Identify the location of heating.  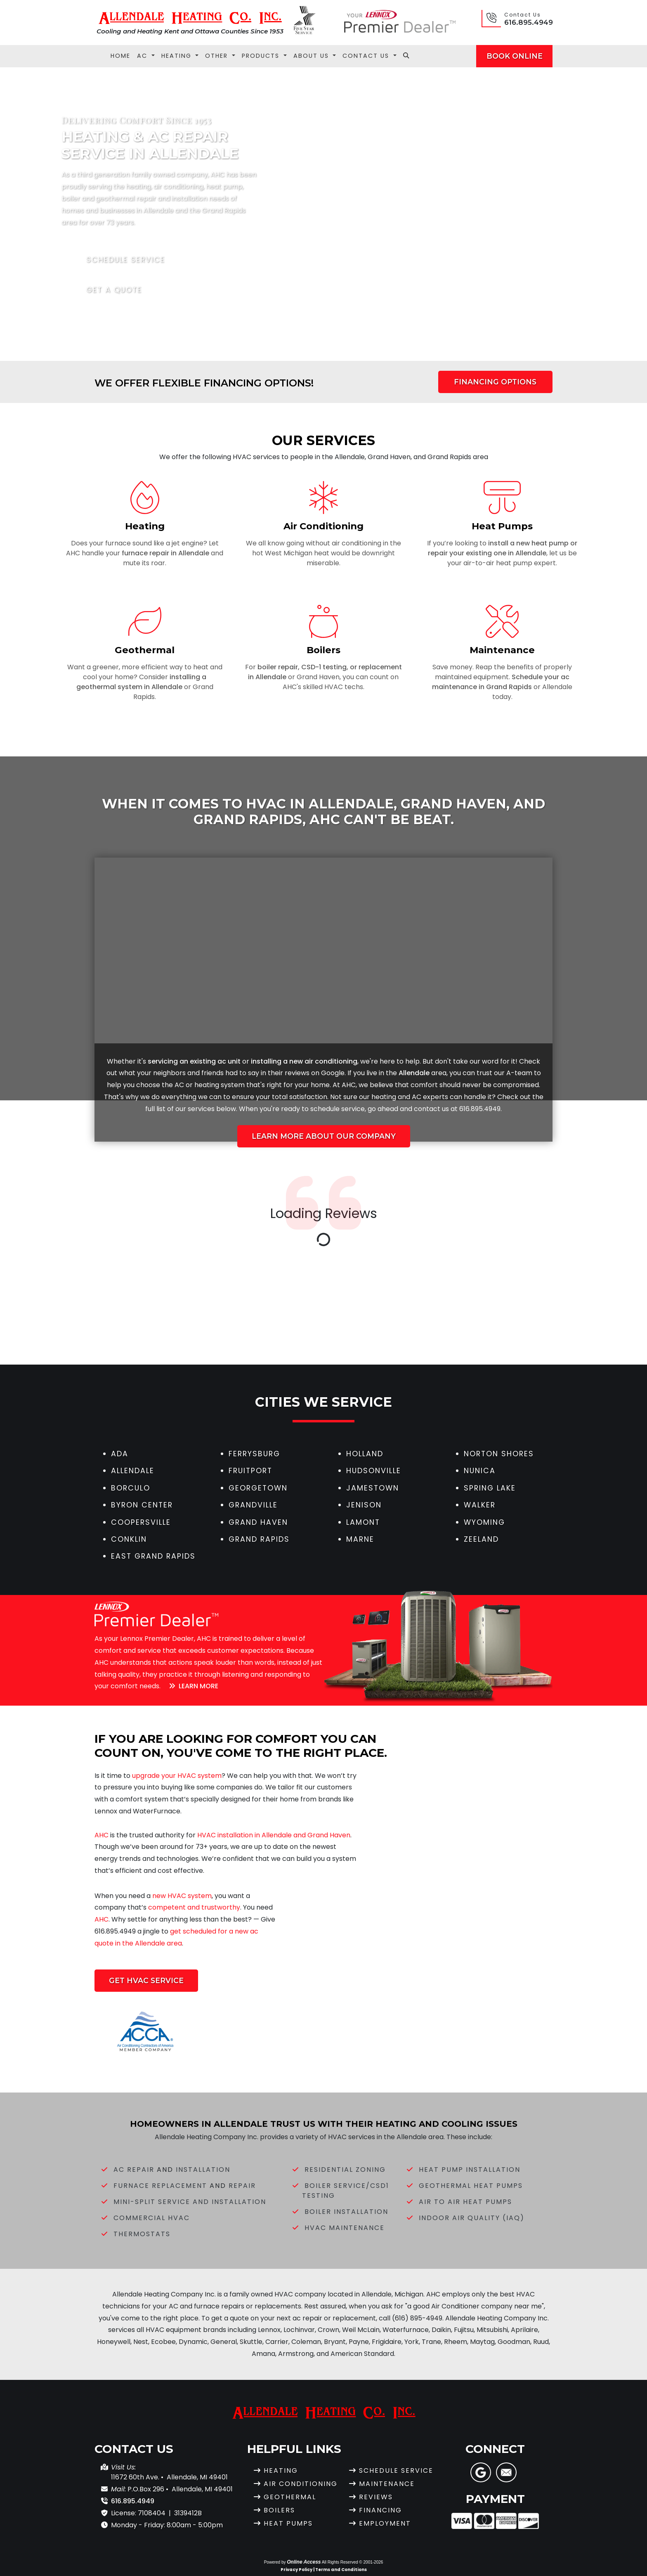
(206, 1085).